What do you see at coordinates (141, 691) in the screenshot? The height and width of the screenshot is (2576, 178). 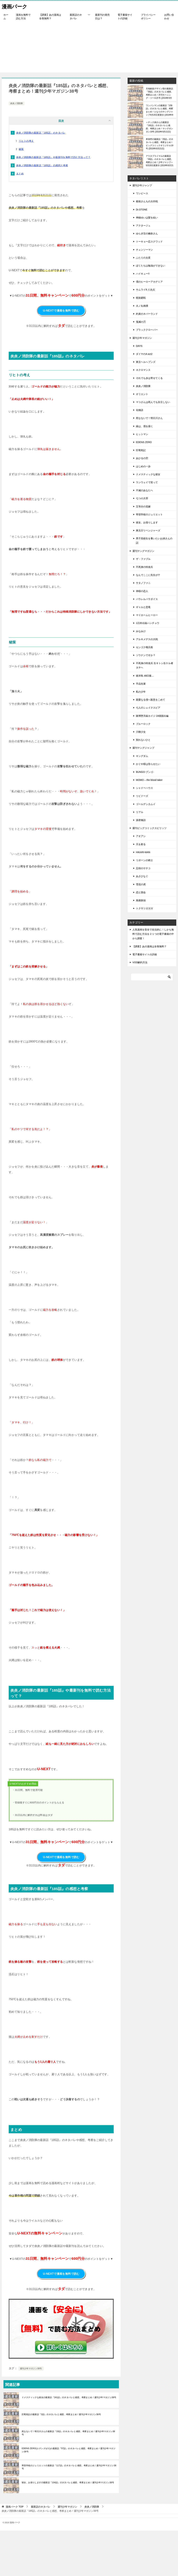 I see `私の少年` at bounding box center [141, 691].